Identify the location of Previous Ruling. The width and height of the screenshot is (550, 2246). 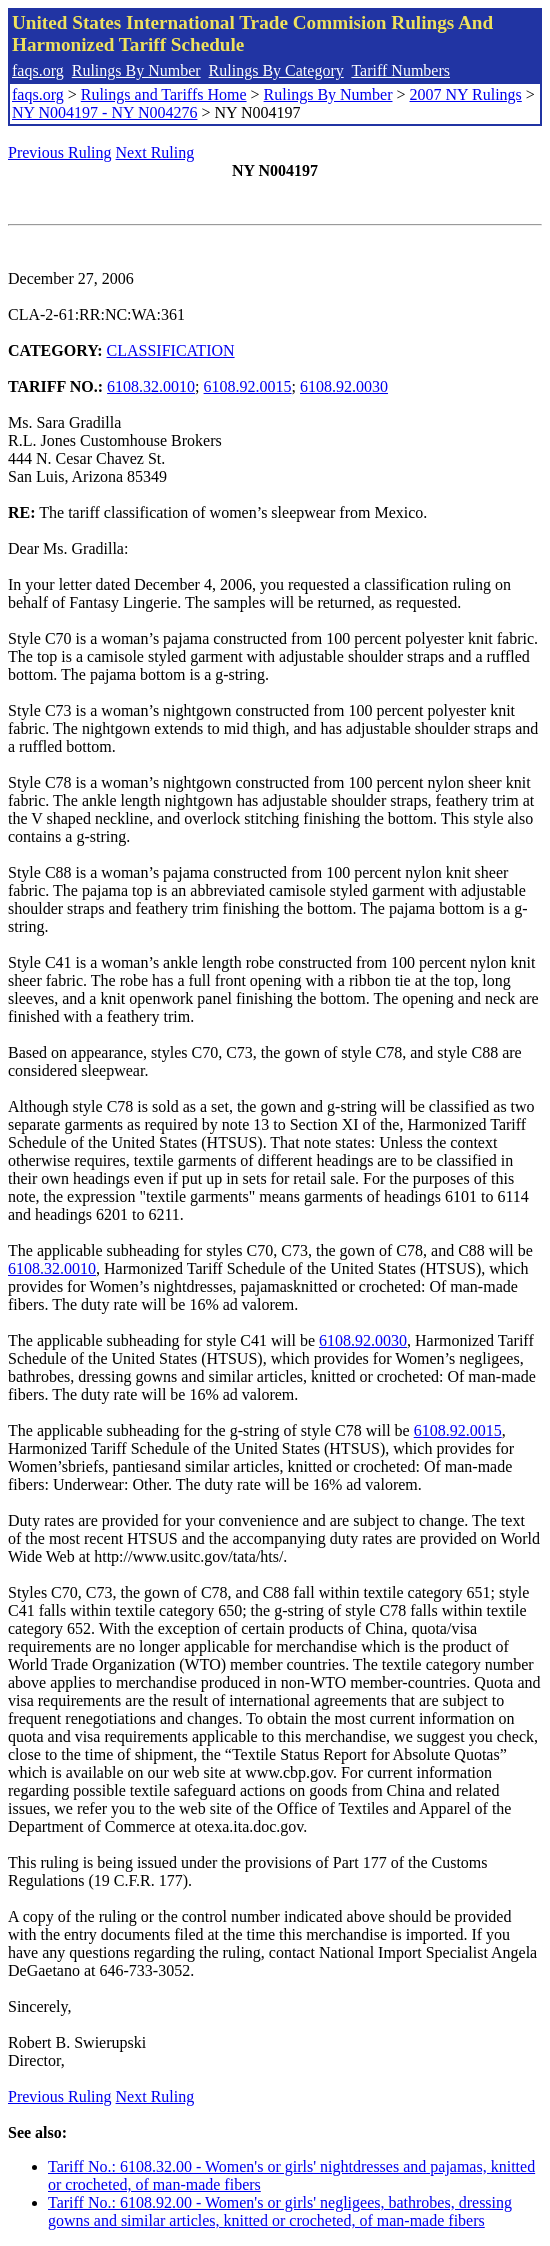
(60, 152).